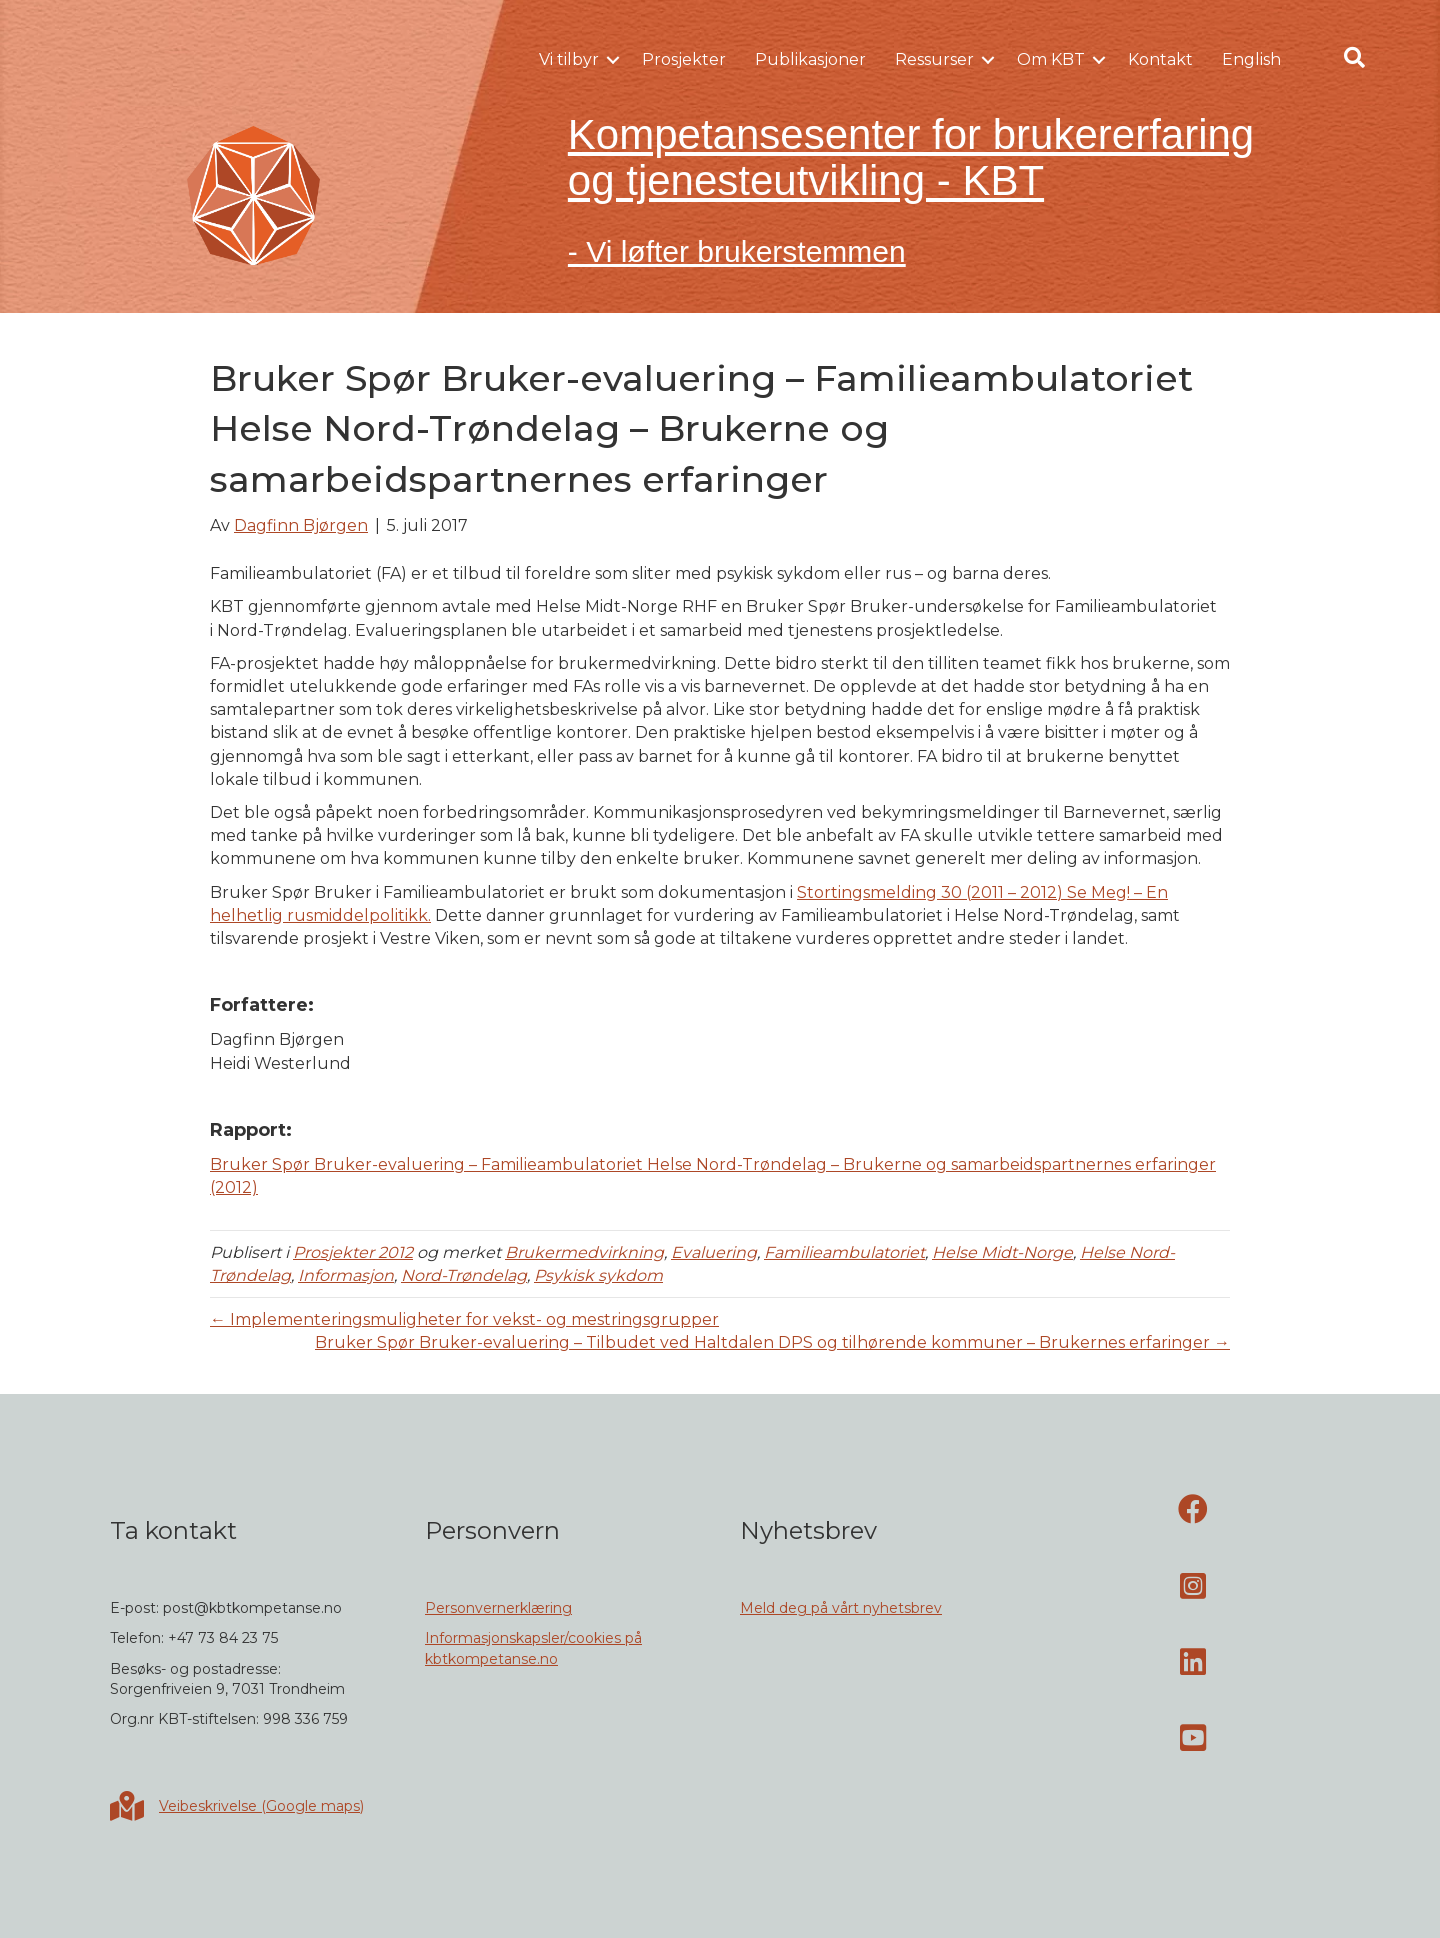  Describe the element at coordinates (464, 1319) in the screenshot. I see `← Implementeringsmuligheter for vekst- og mestringsgrupper` at that location.